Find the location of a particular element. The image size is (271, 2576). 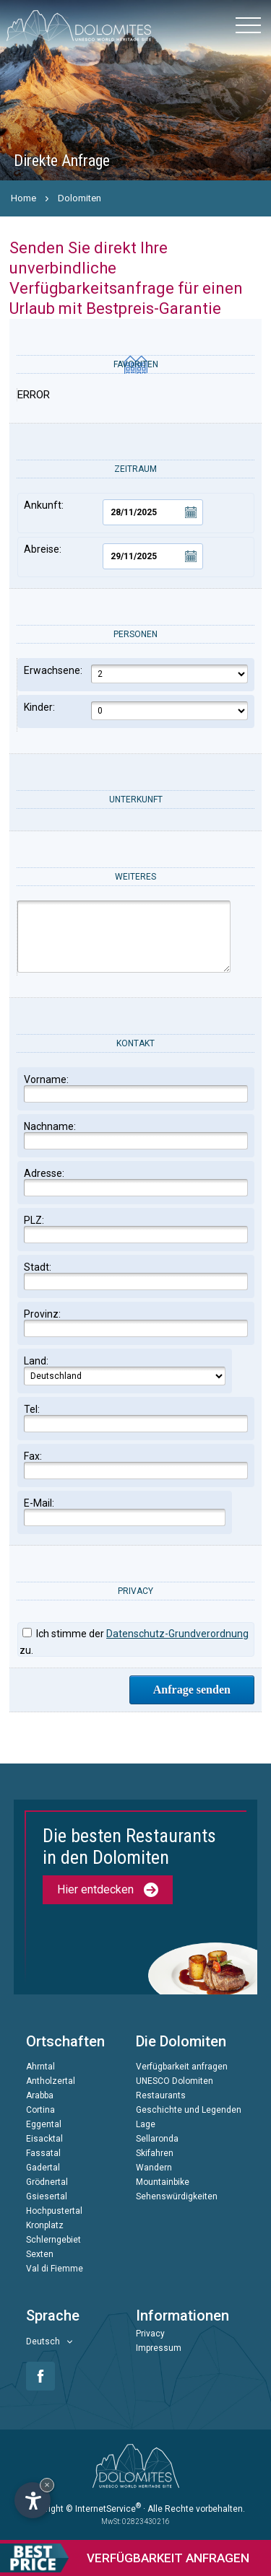

Impressum is located at coordinates (158, 2348).